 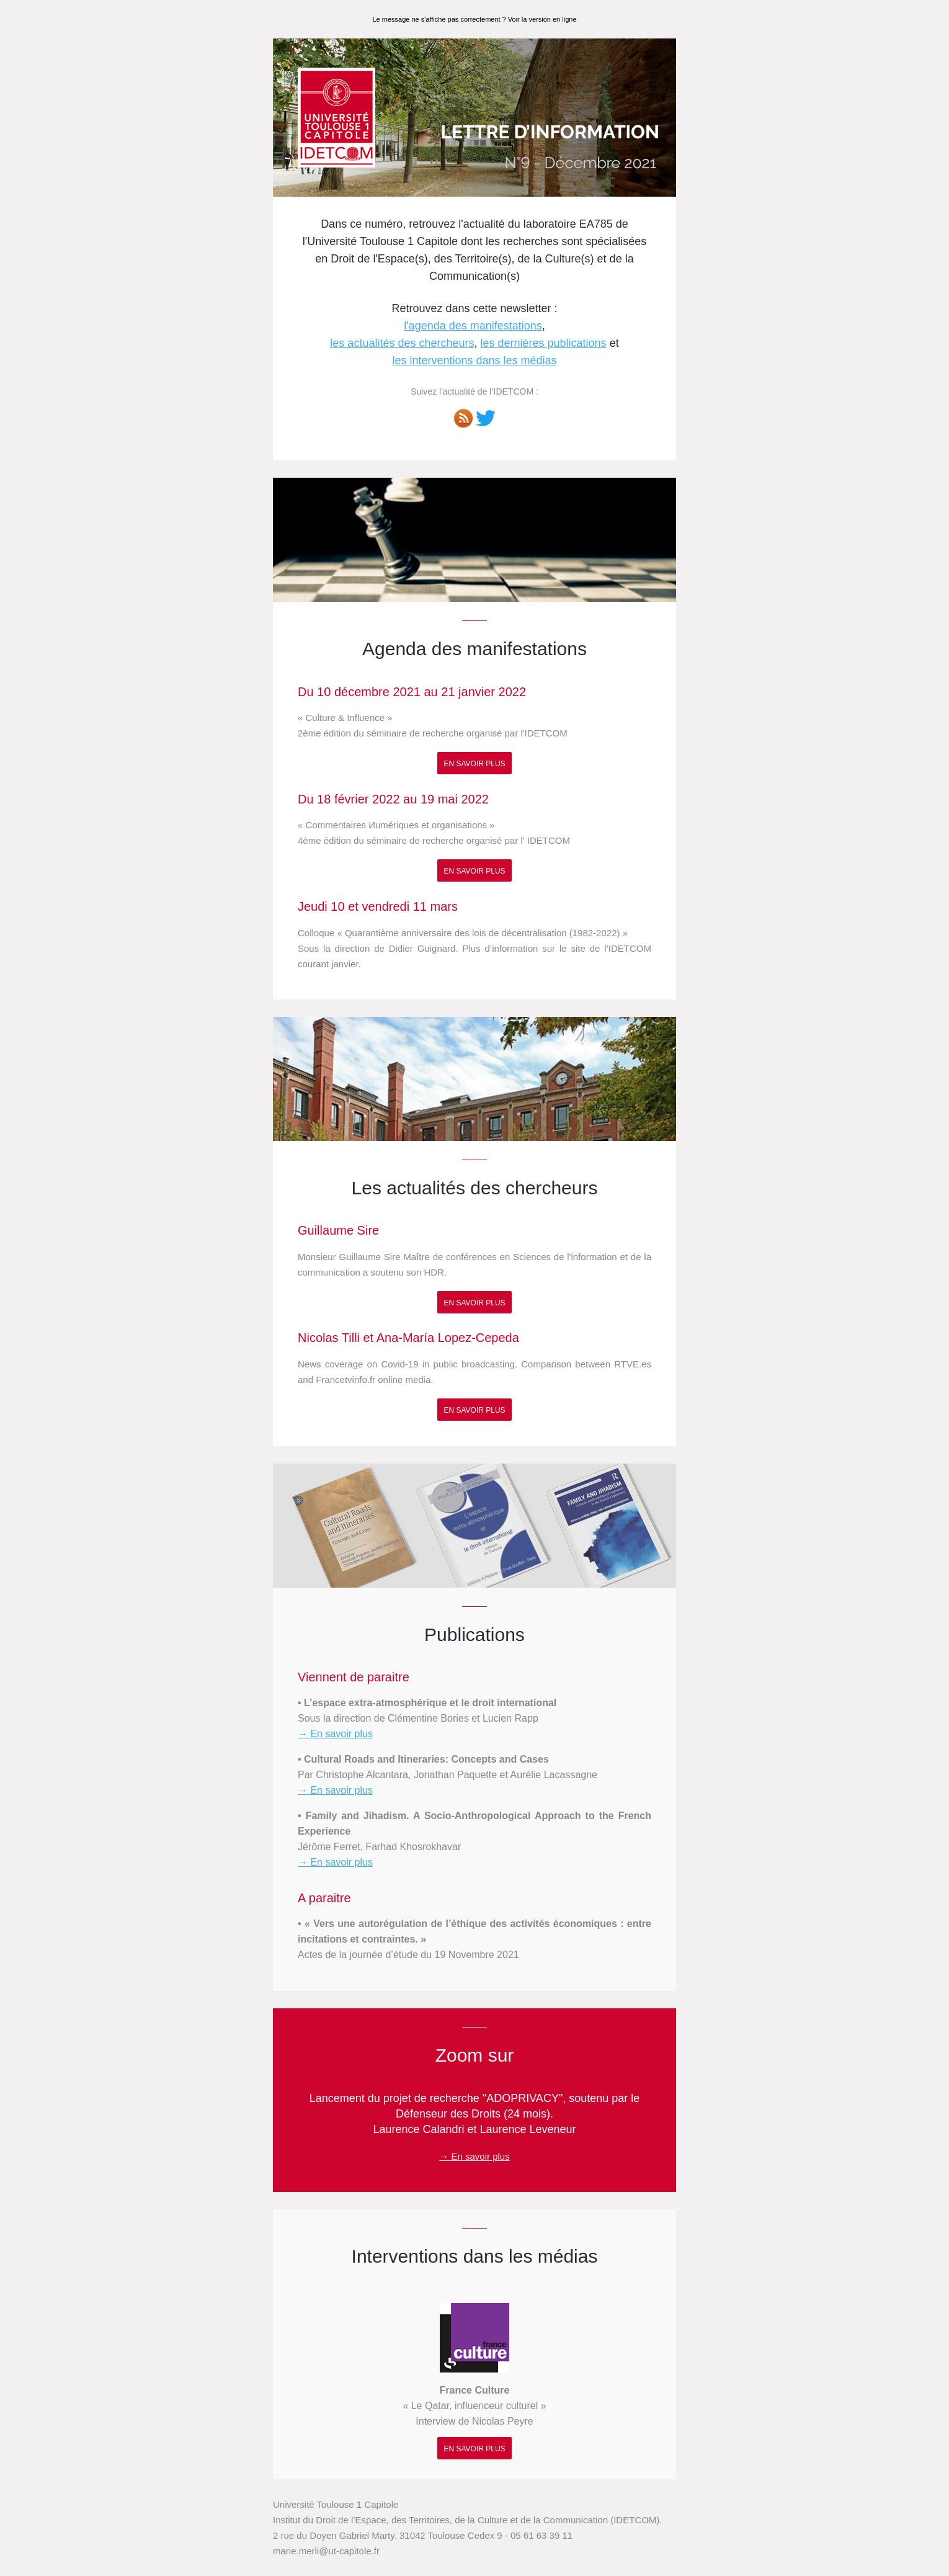 I want to click on les dernières publications, so click(x=544, y=343).